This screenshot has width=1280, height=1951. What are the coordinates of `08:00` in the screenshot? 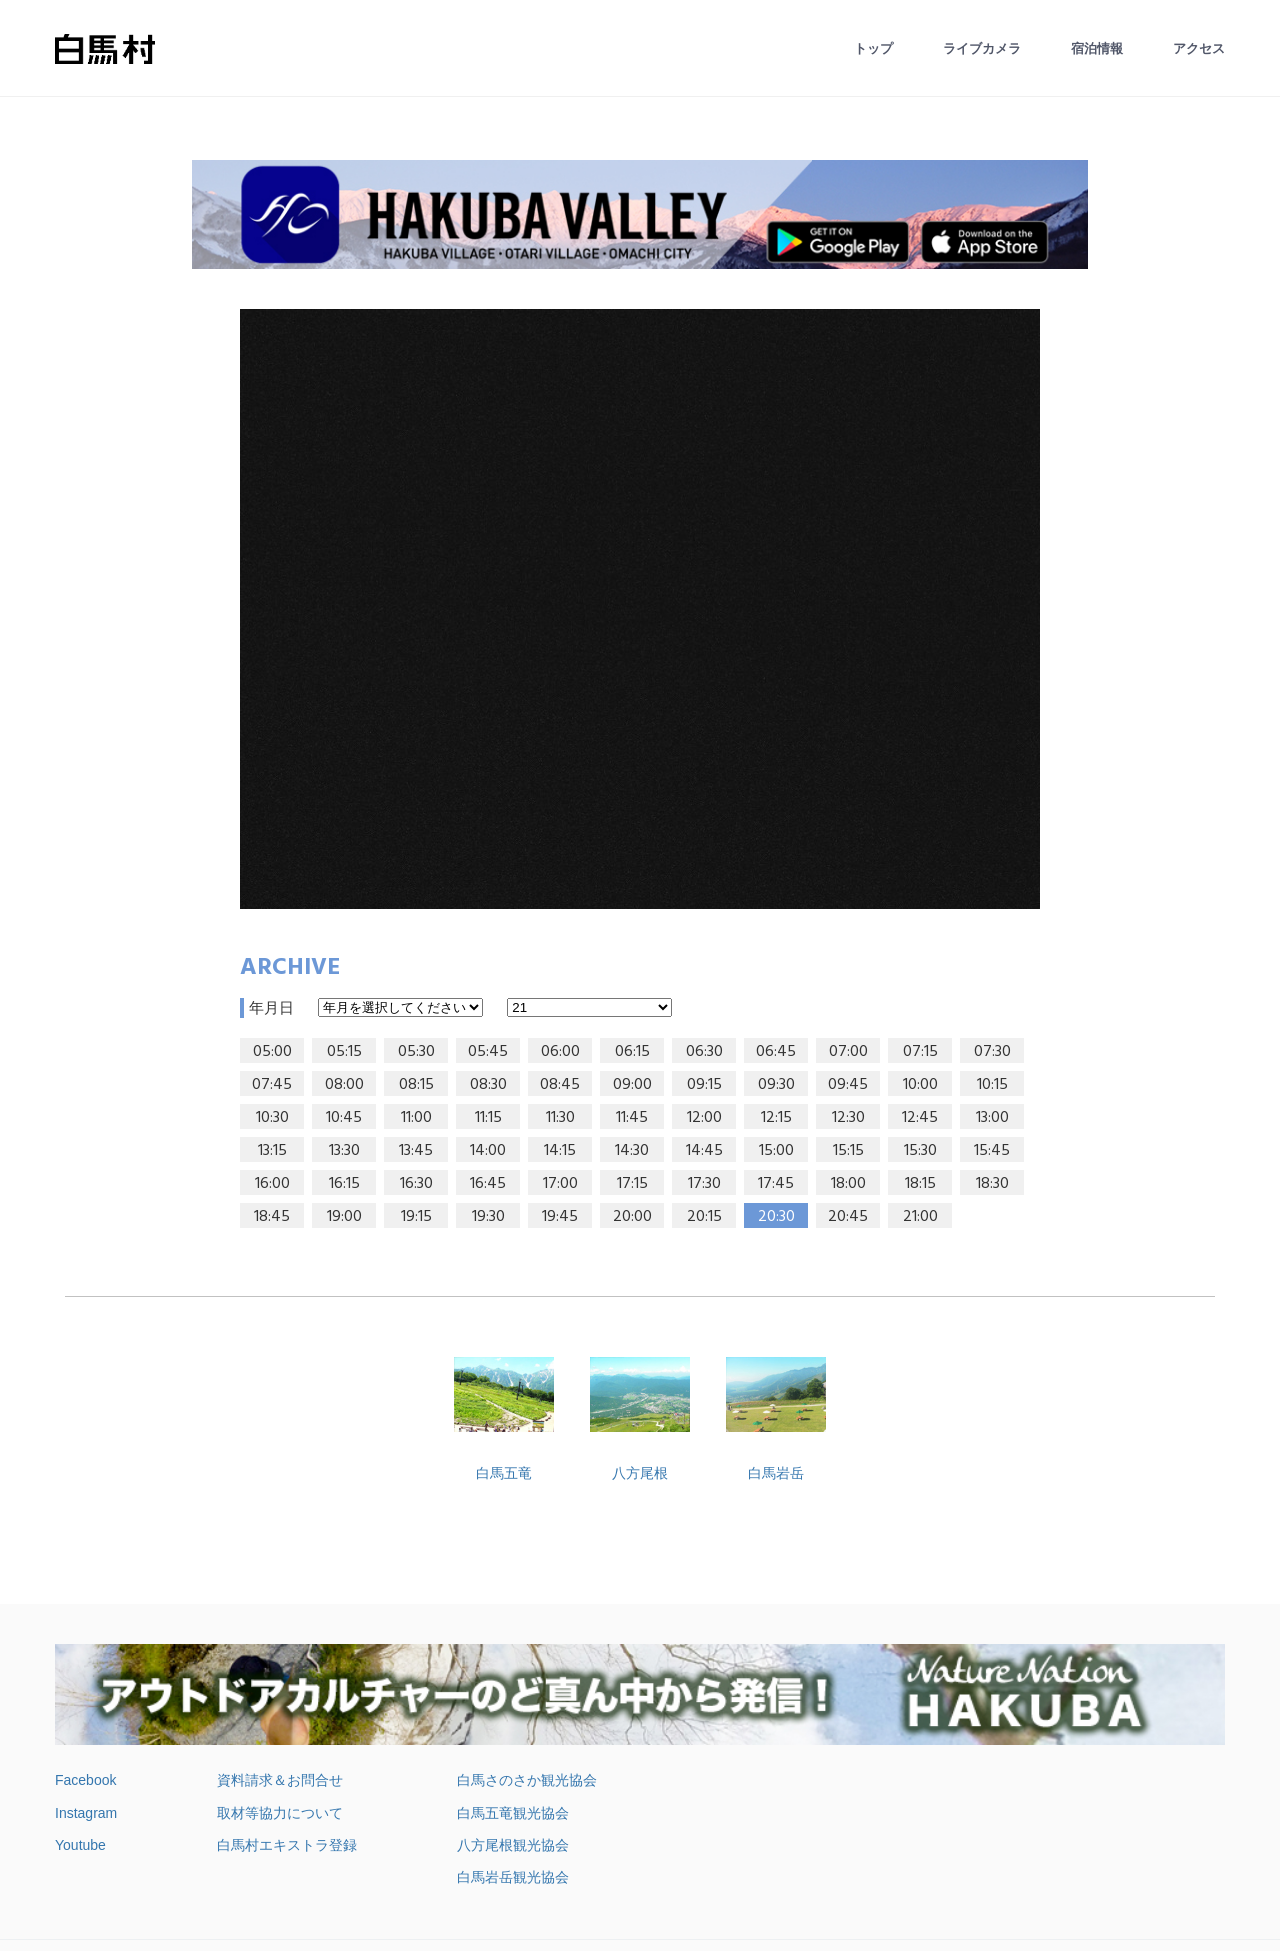 It's located at (344, 1085).